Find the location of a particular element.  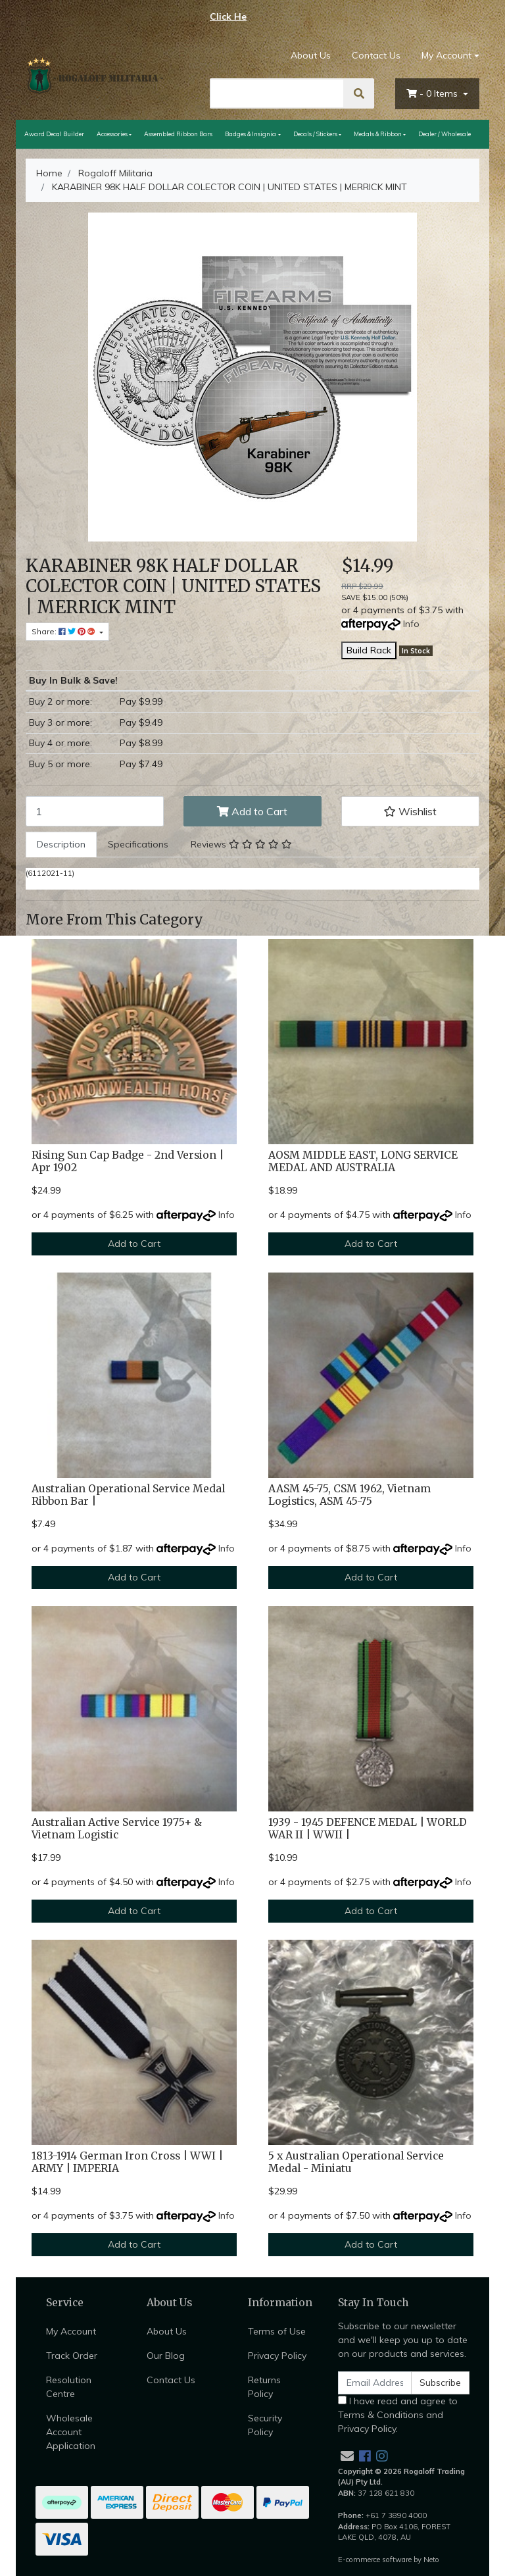

Australian Operational Service Medal Ribbon Bar | is located at coordinates (128, 1494).